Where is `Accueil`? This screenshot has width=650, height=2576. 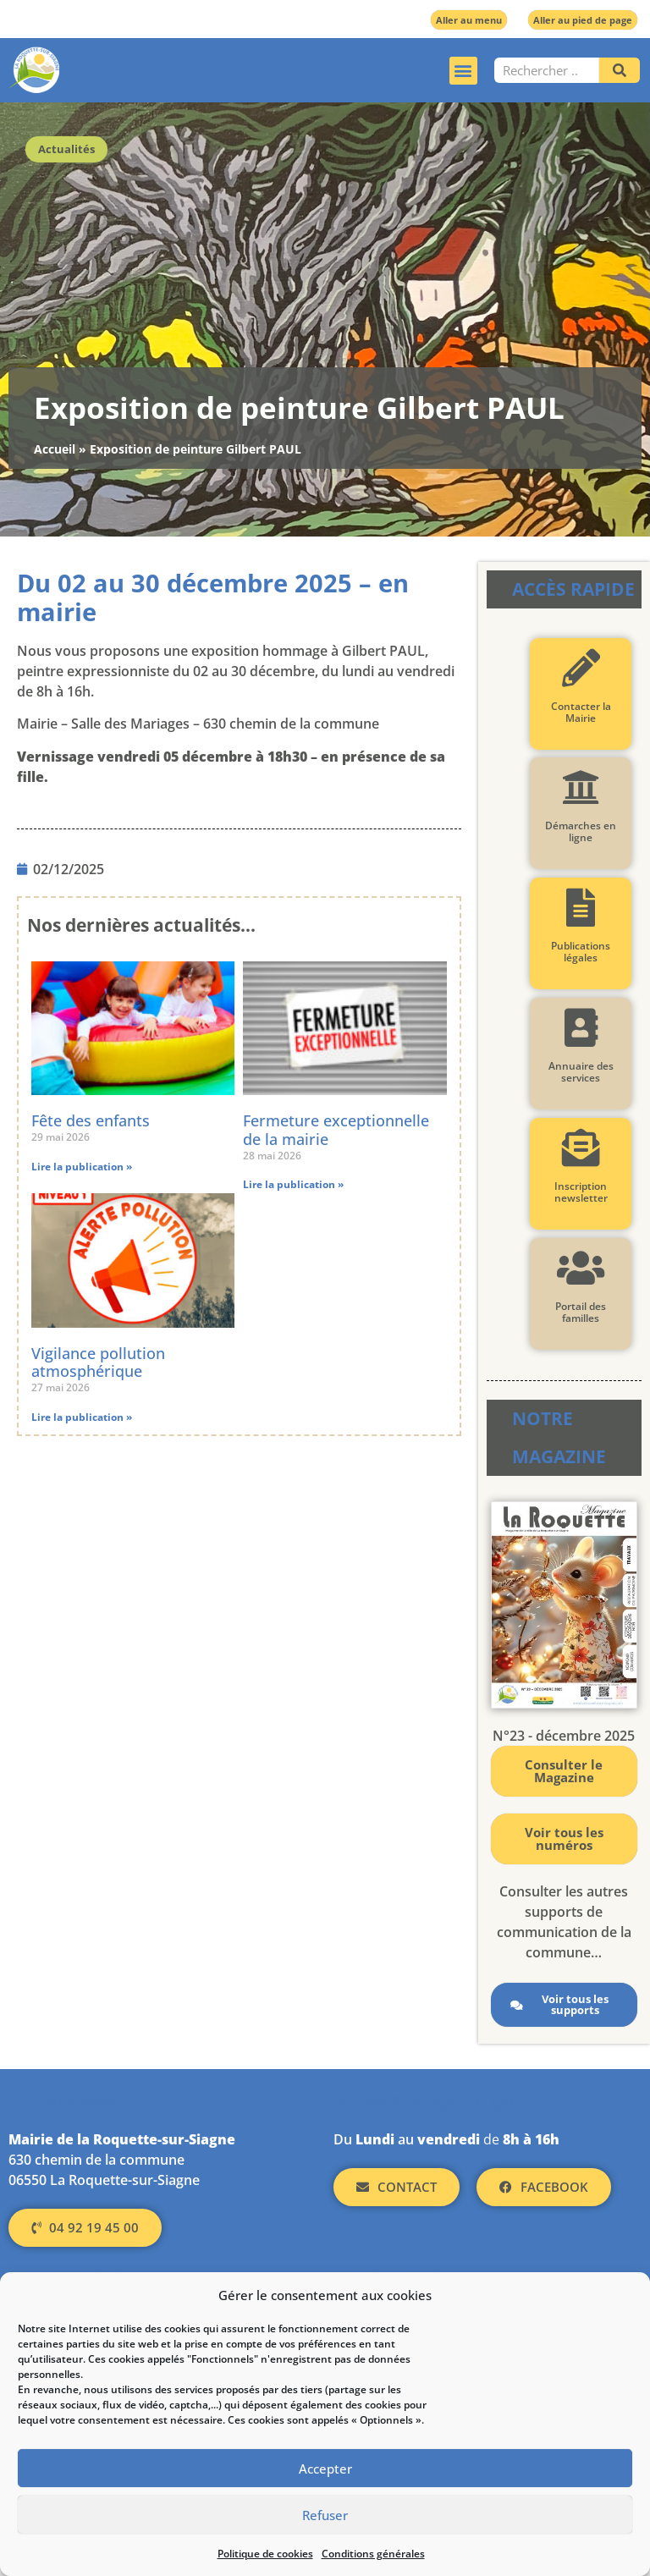 Accueil is located at coordinates (54, 449).